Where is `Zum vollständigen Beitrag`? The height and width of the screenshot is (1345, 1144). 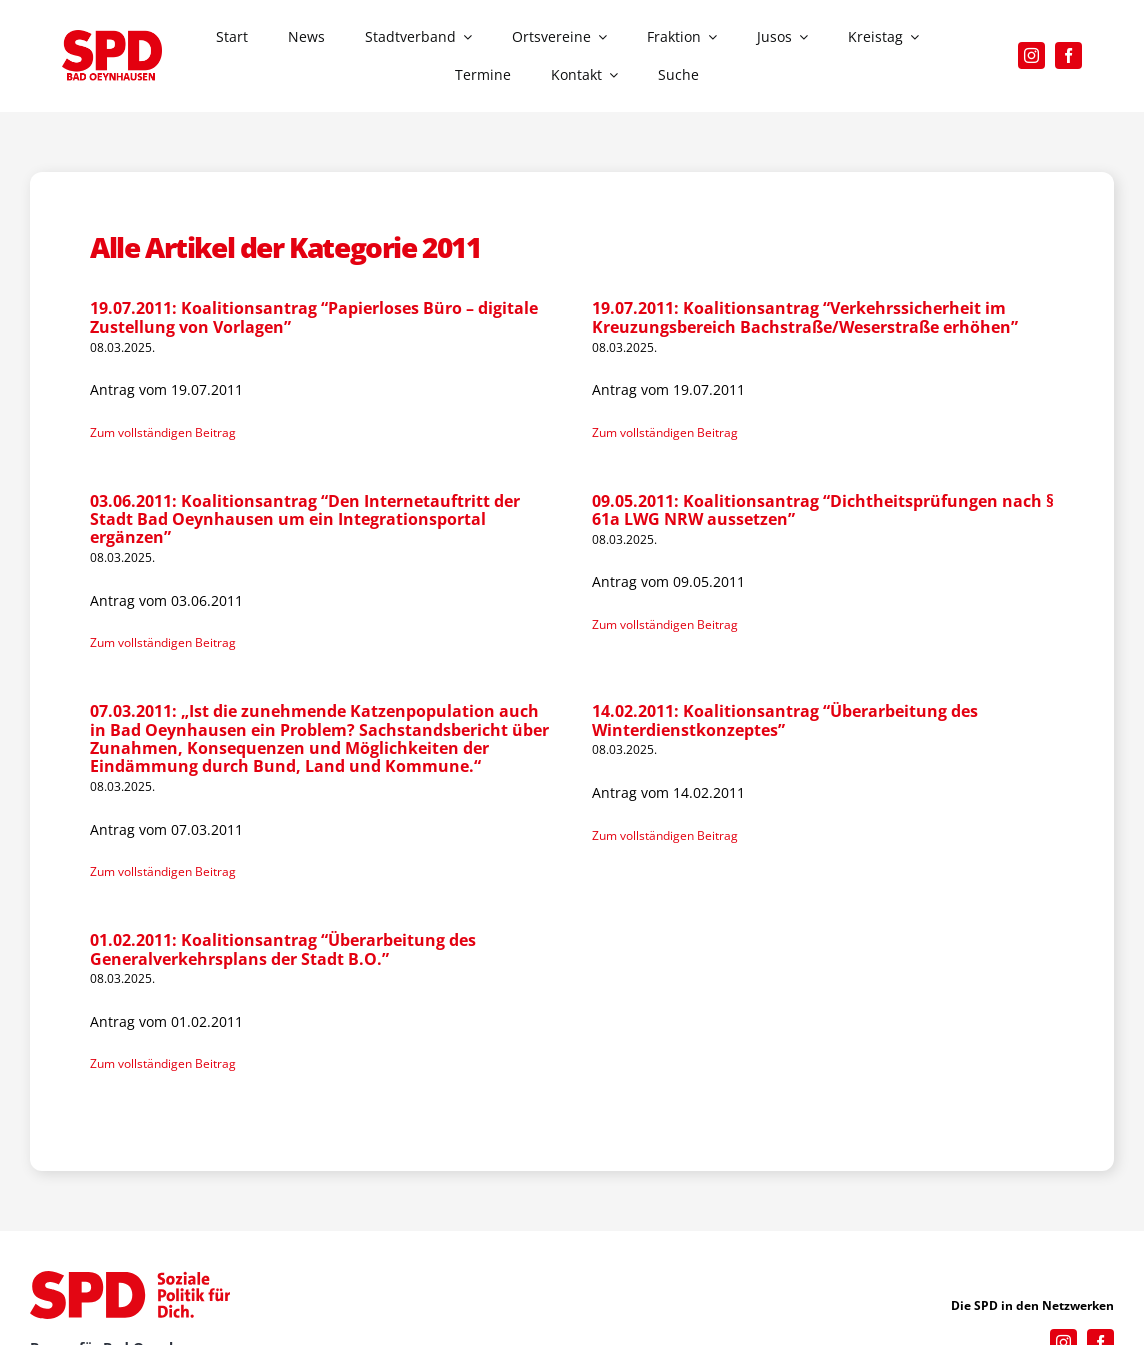 Zum vollständigen Beitrag is located at coordinates (163, 432).